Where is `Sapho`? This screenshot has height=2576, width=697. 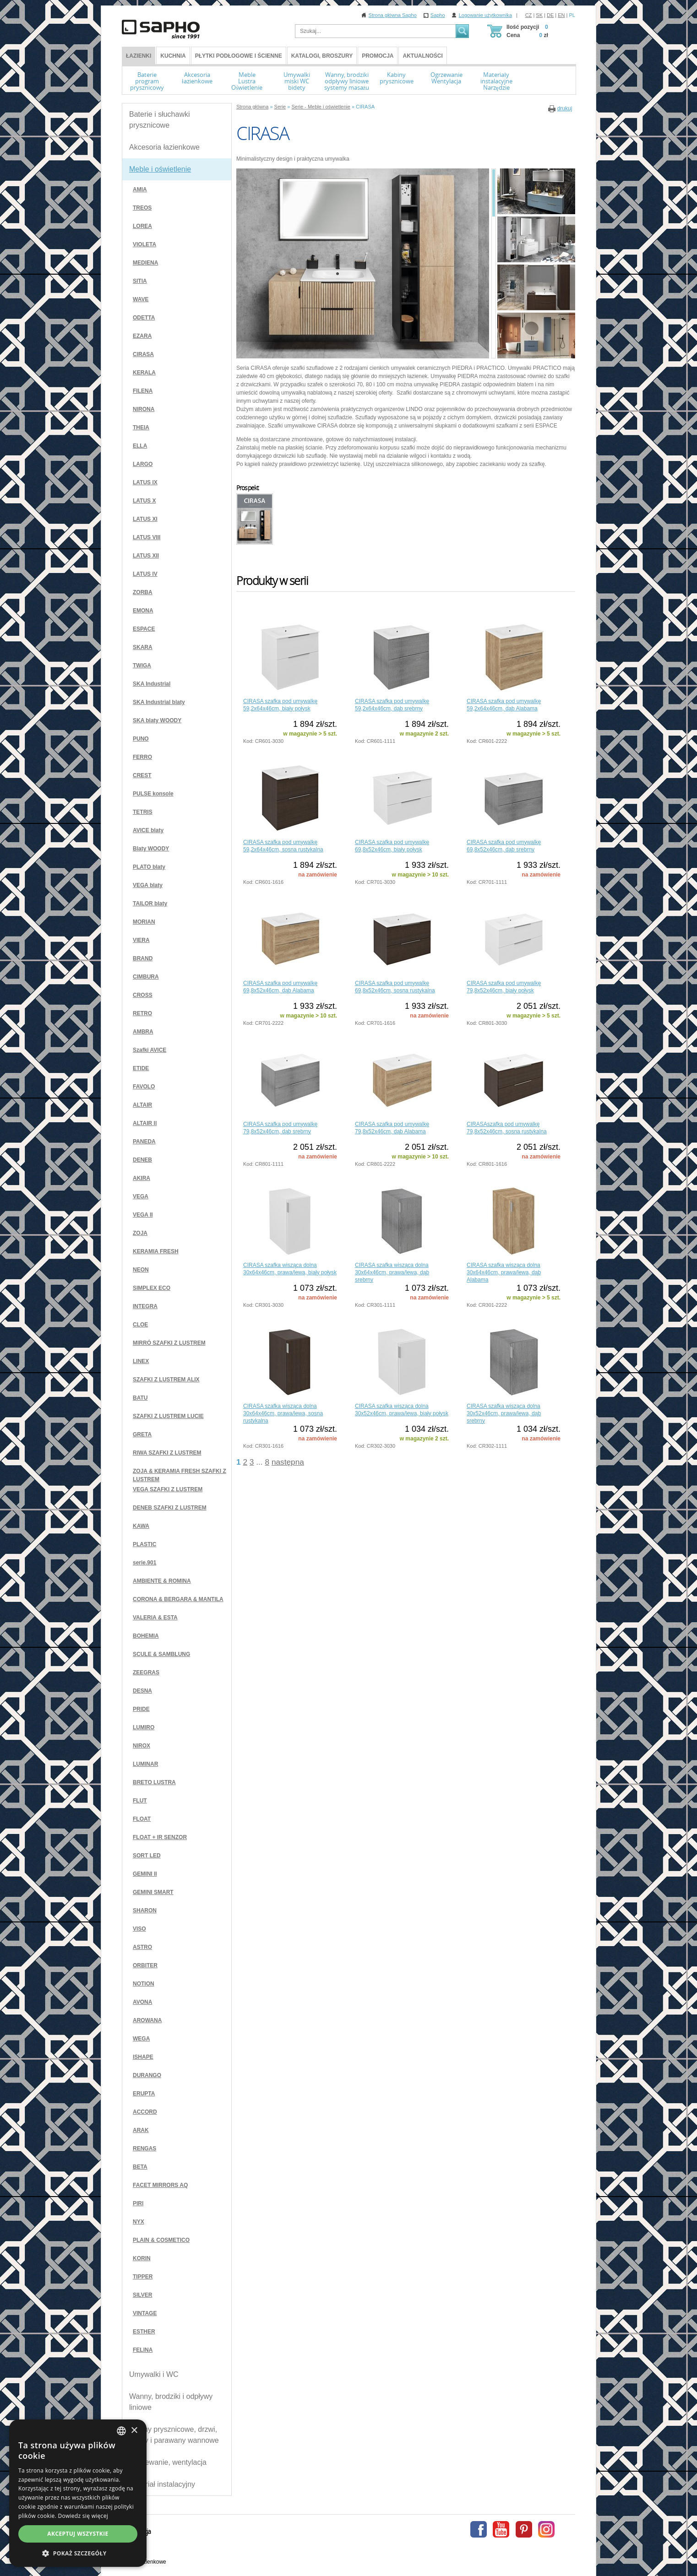
Sapho is located at coordinates (437, 15).